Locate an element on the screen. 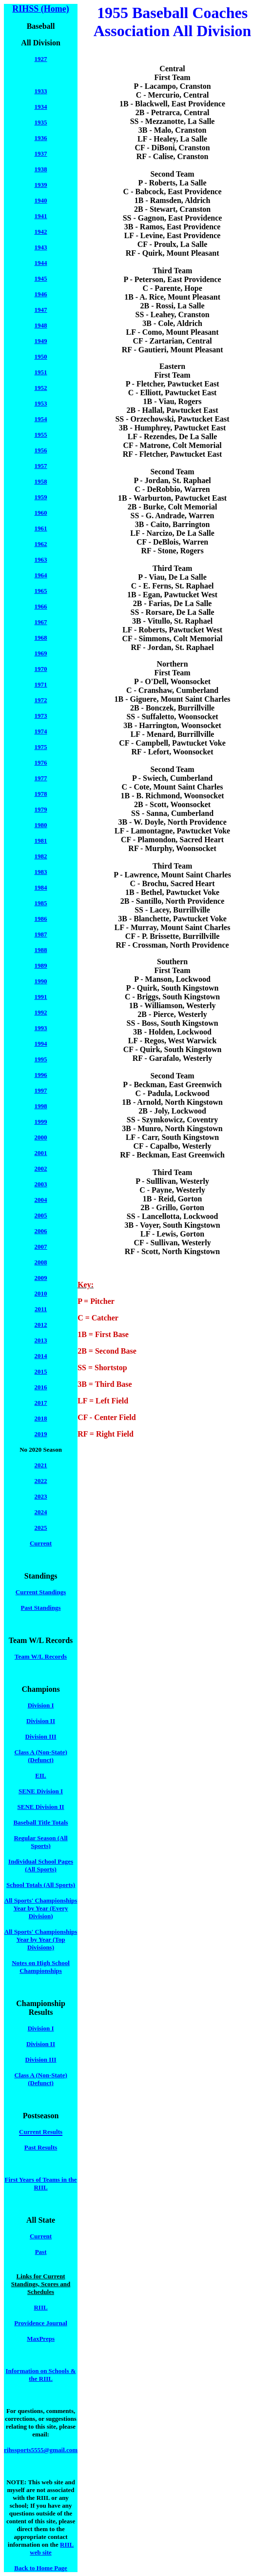 The width and height of the screenshot is (271, 2576). Providence Journal is located at coordinates (40, 2323).